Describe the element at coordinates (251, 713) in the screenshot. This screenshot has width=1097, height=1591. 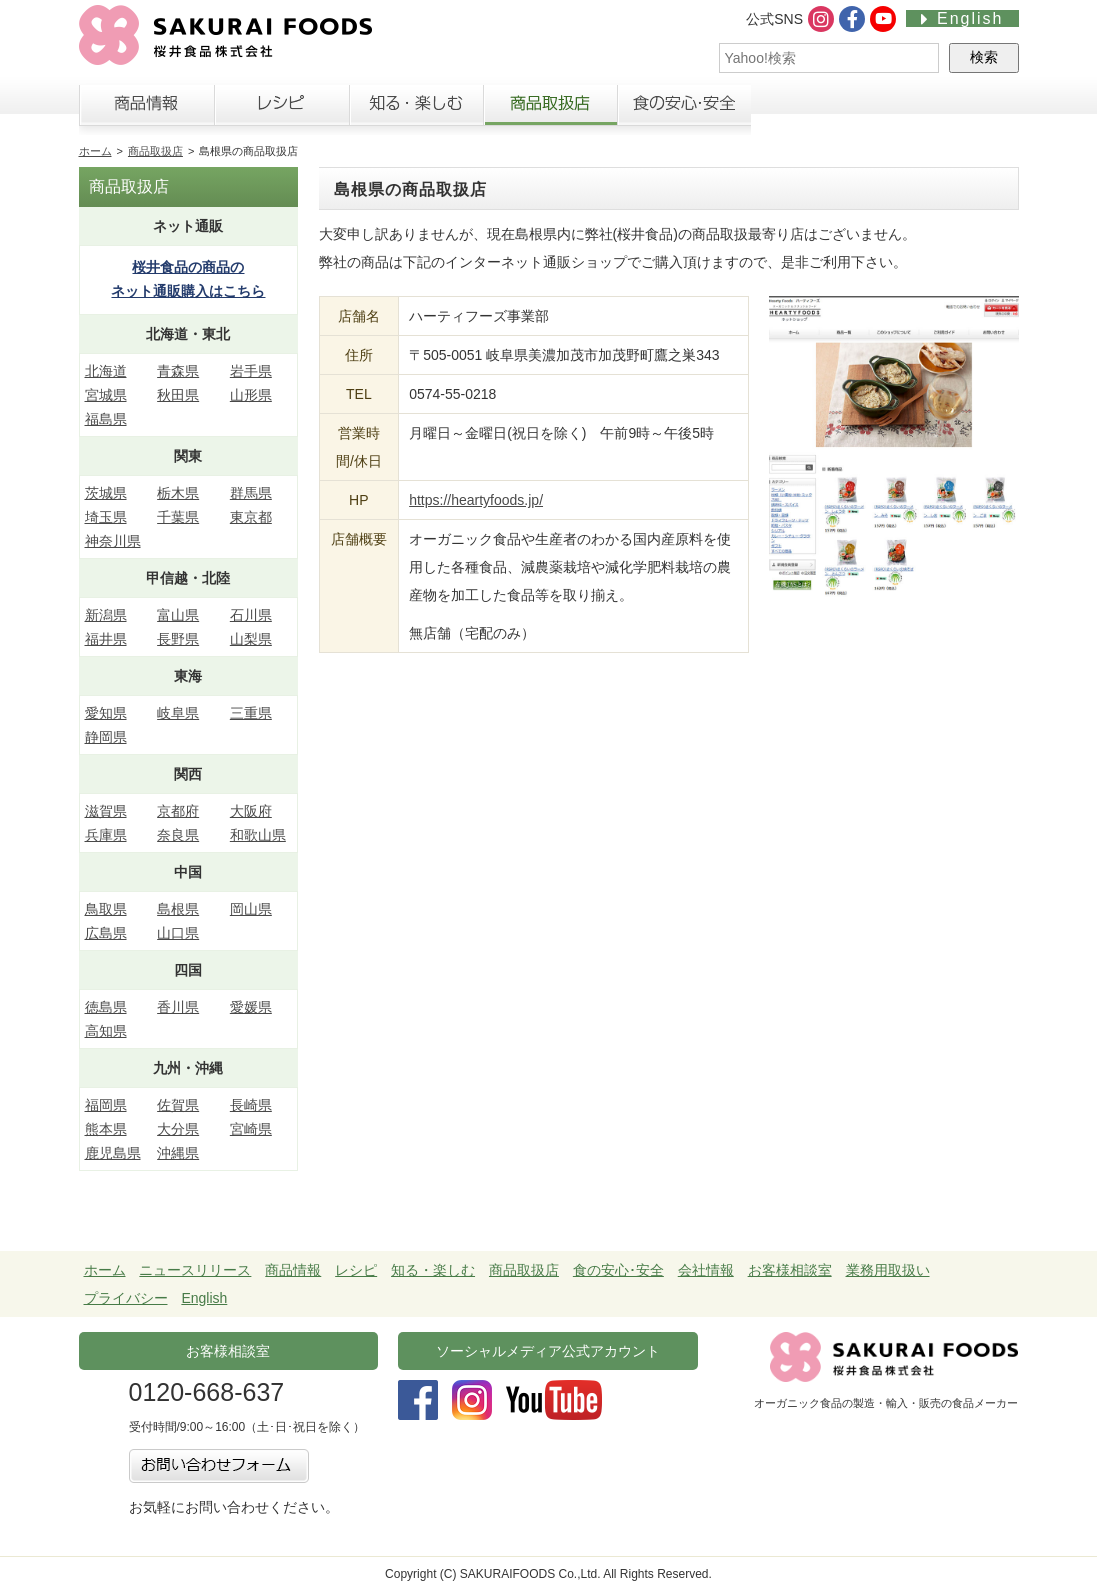
I see `三重県` at that location.